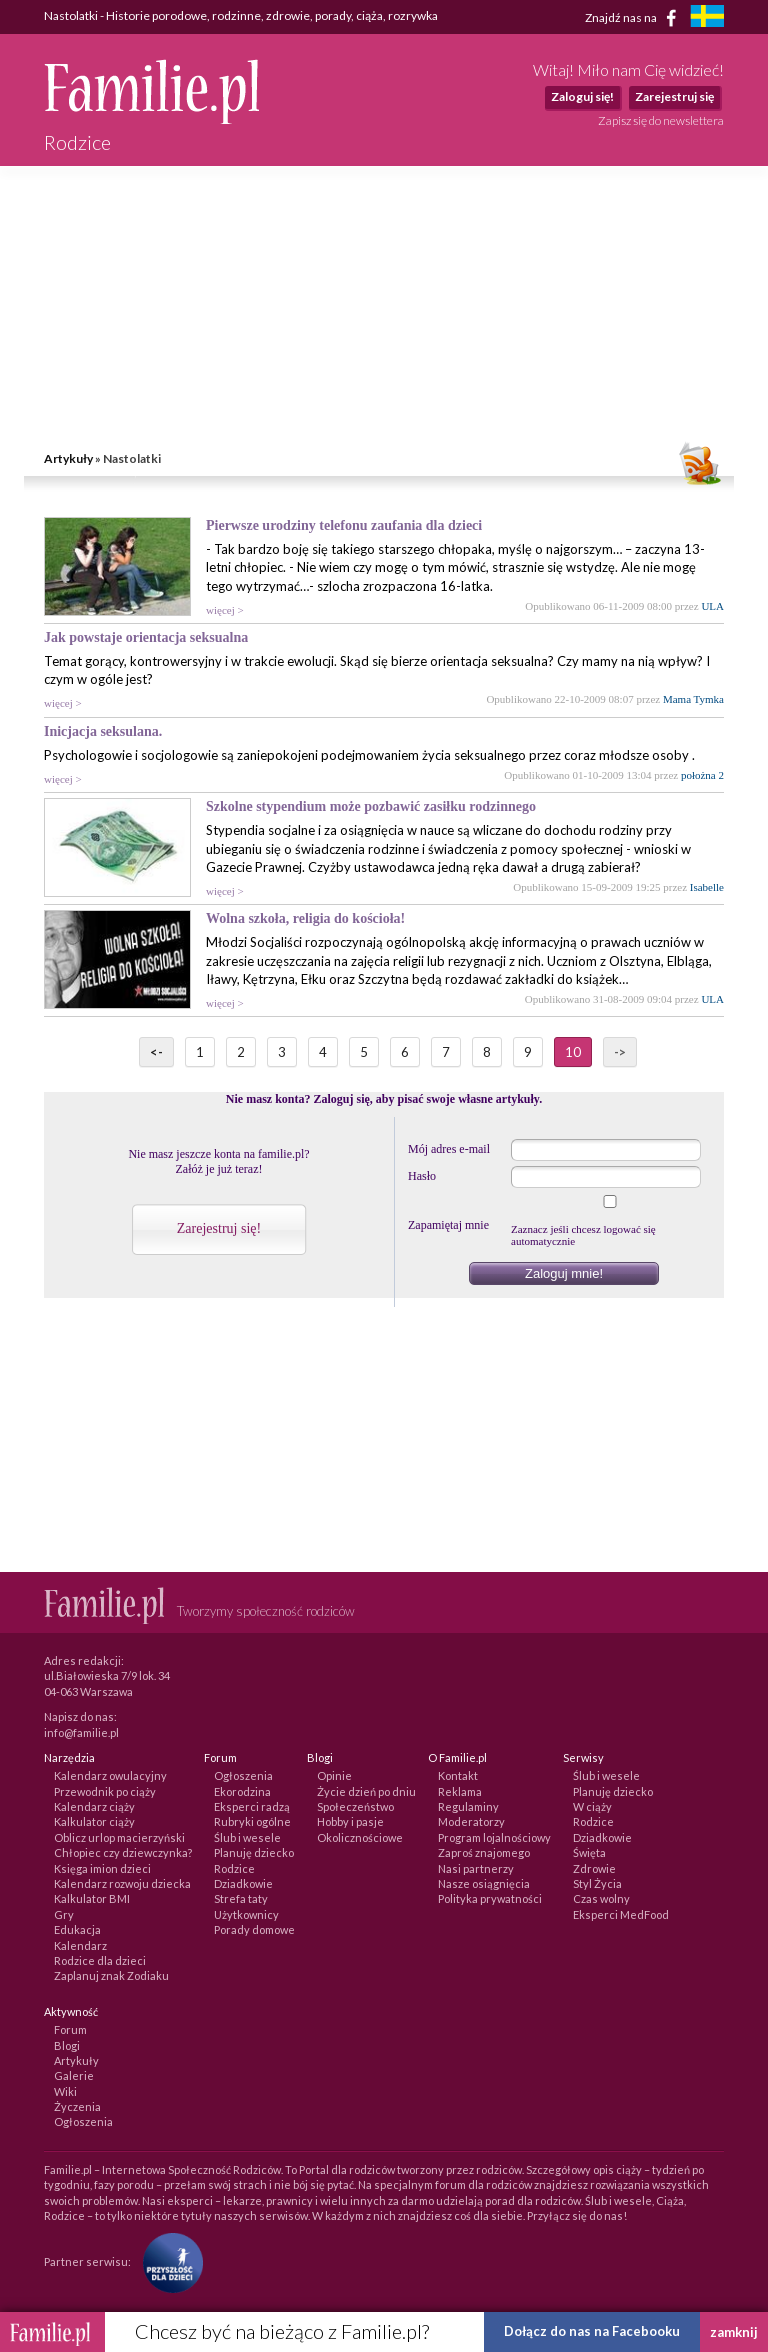 The width and height of the screenshot is (768, 2352). I want to click on Użytkownicy, so click(246, 1914).